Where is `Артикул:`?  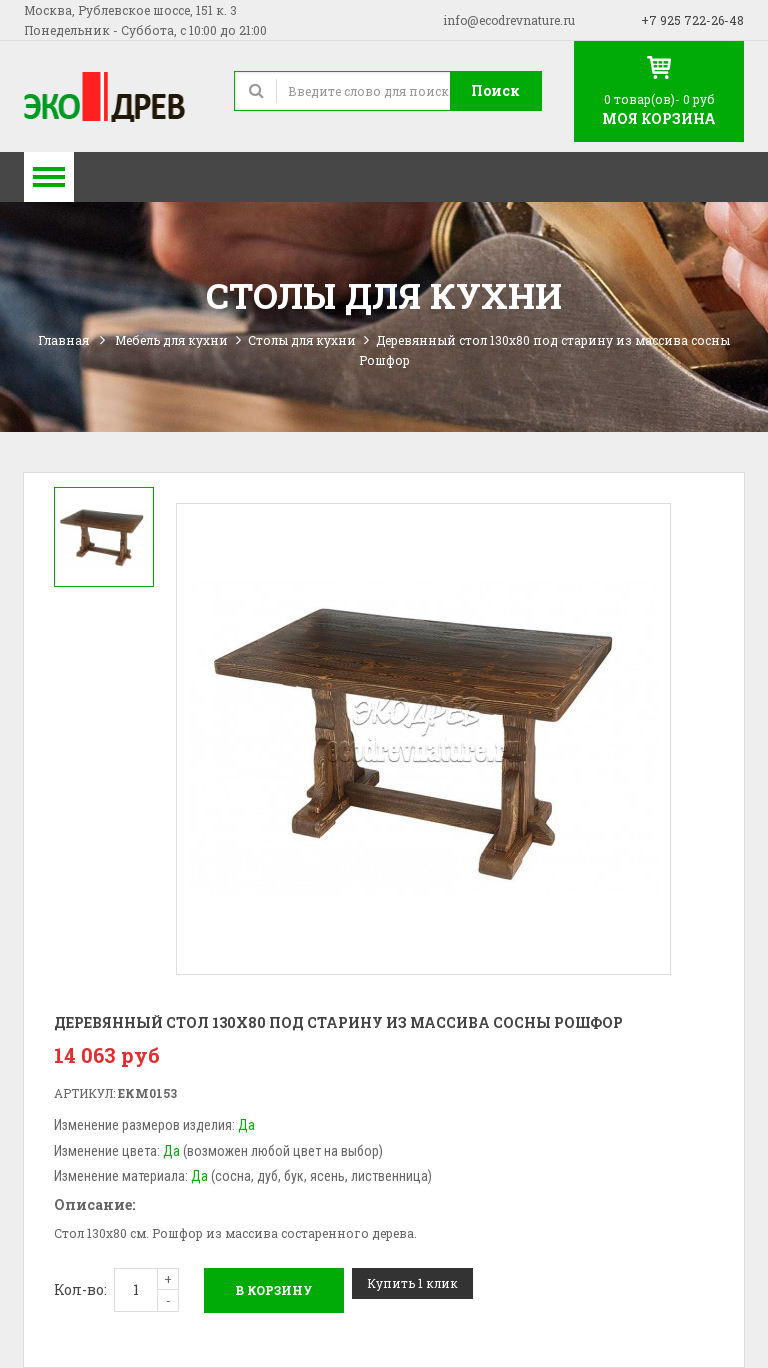 Артикул: is located at coordinates (84, 1093).